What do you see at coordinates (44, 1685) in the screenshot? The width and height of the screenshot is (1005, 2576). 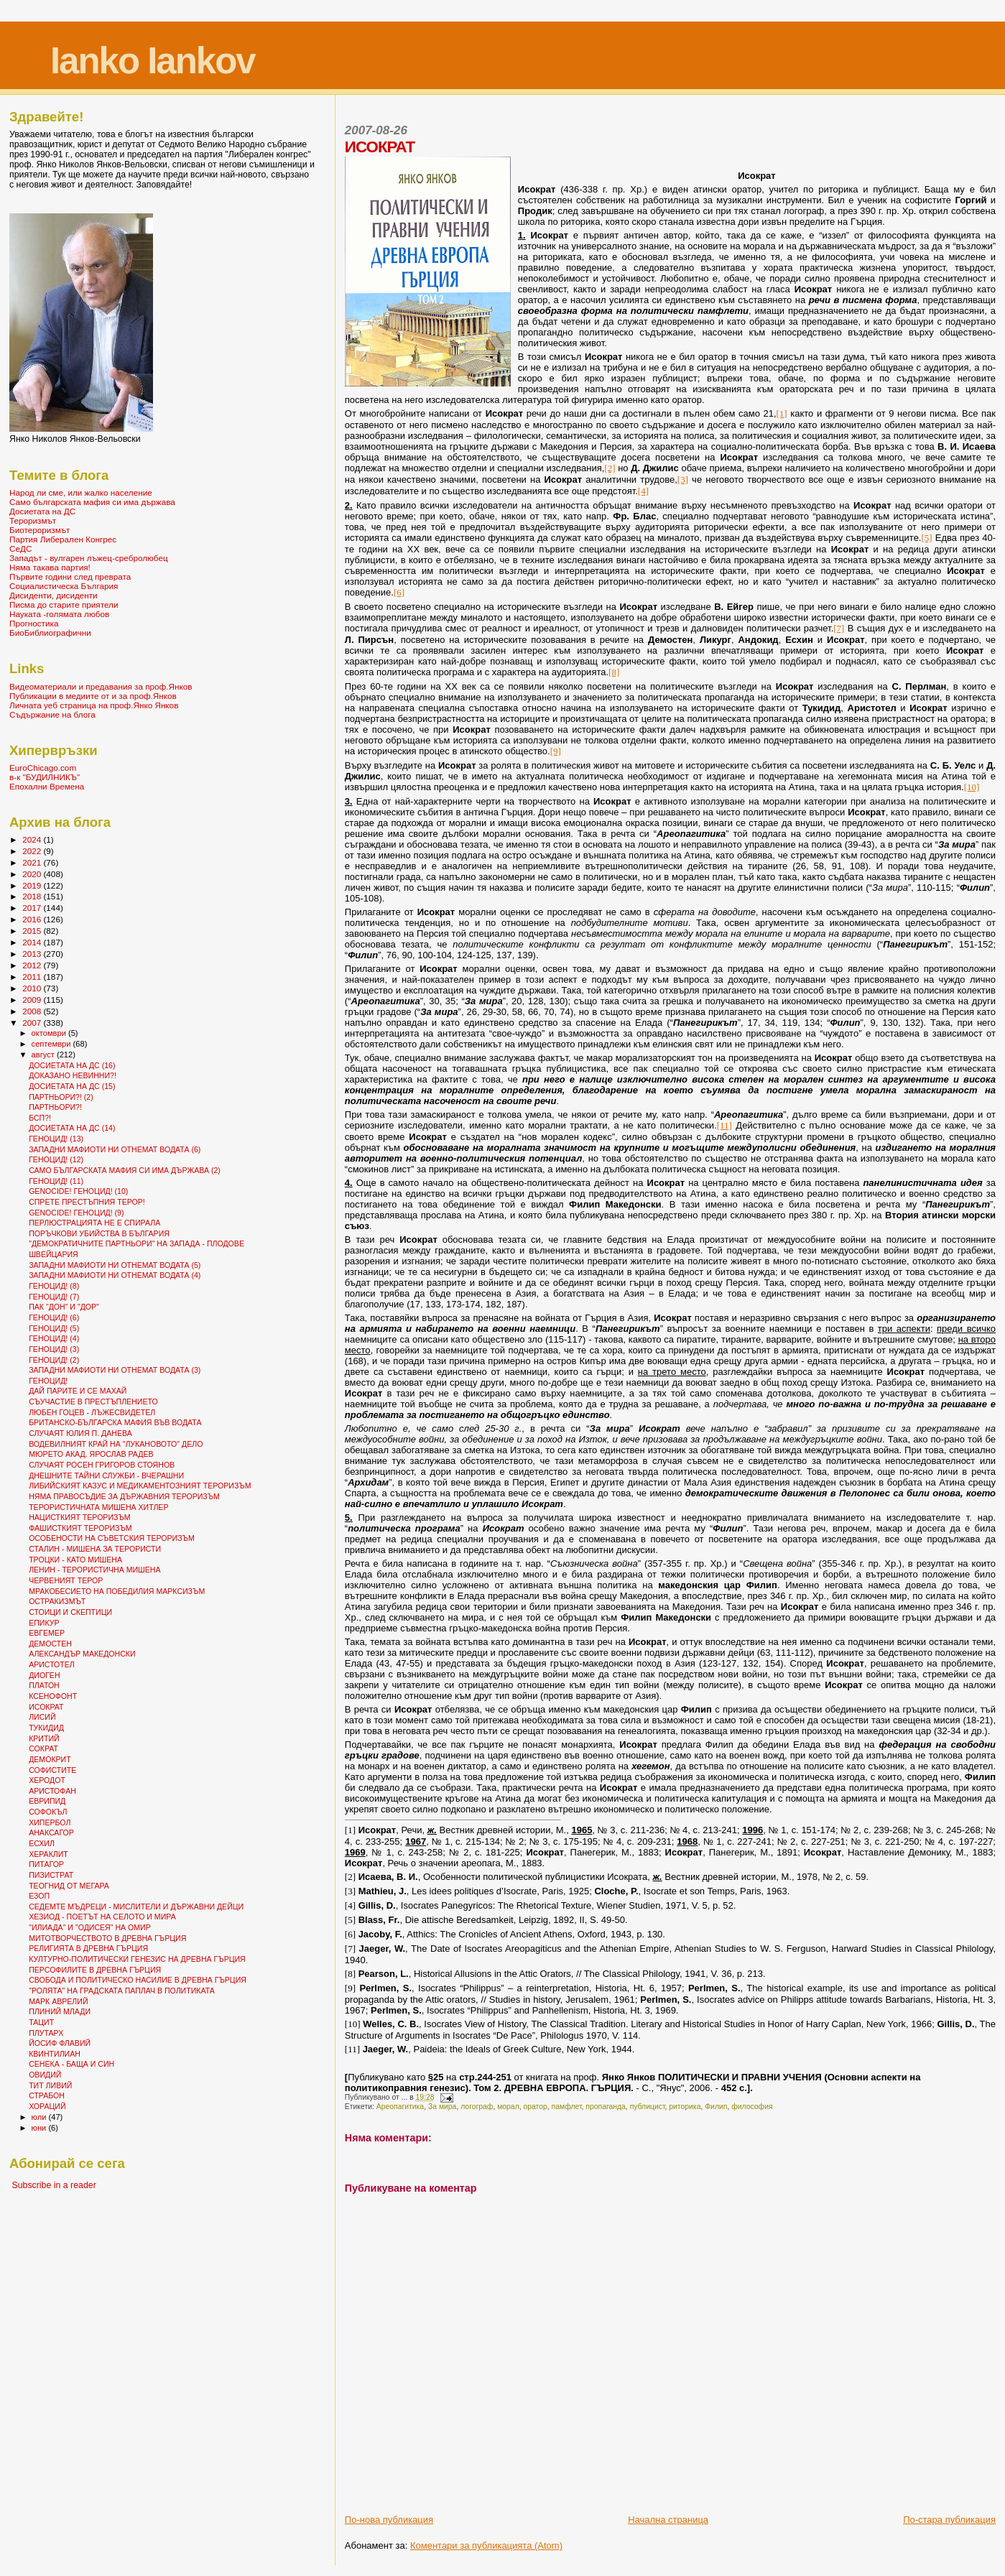 I see `ПЛАТОН` at bounding box center [44, 1685].